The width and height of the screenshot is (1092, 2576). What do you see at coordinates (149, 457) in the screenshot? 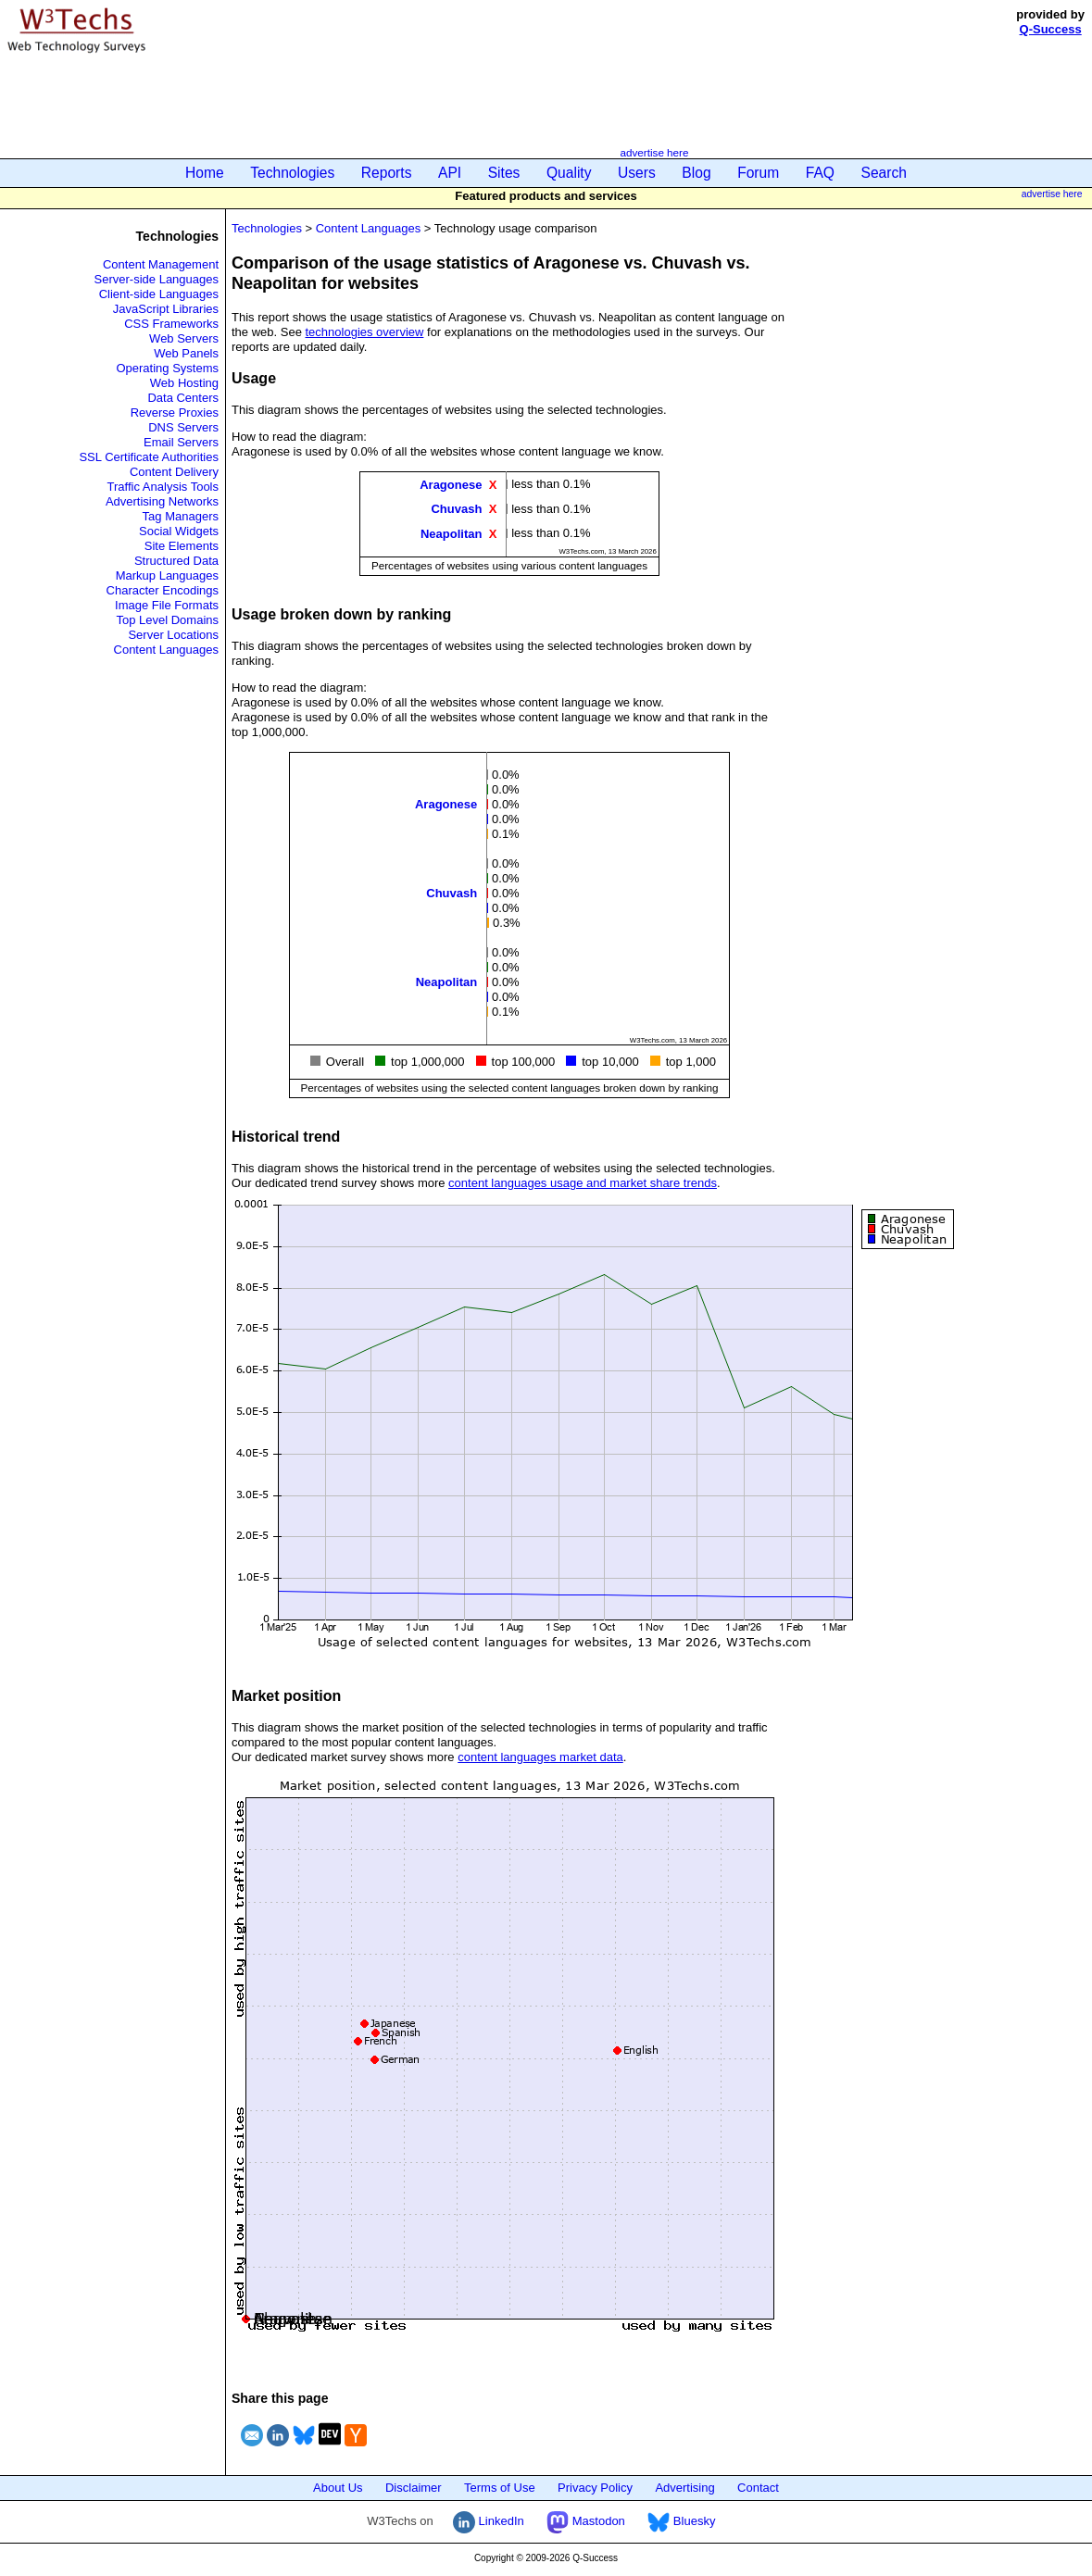
I see `SSL Certificate Authorities` at bounding box center [149, 457].